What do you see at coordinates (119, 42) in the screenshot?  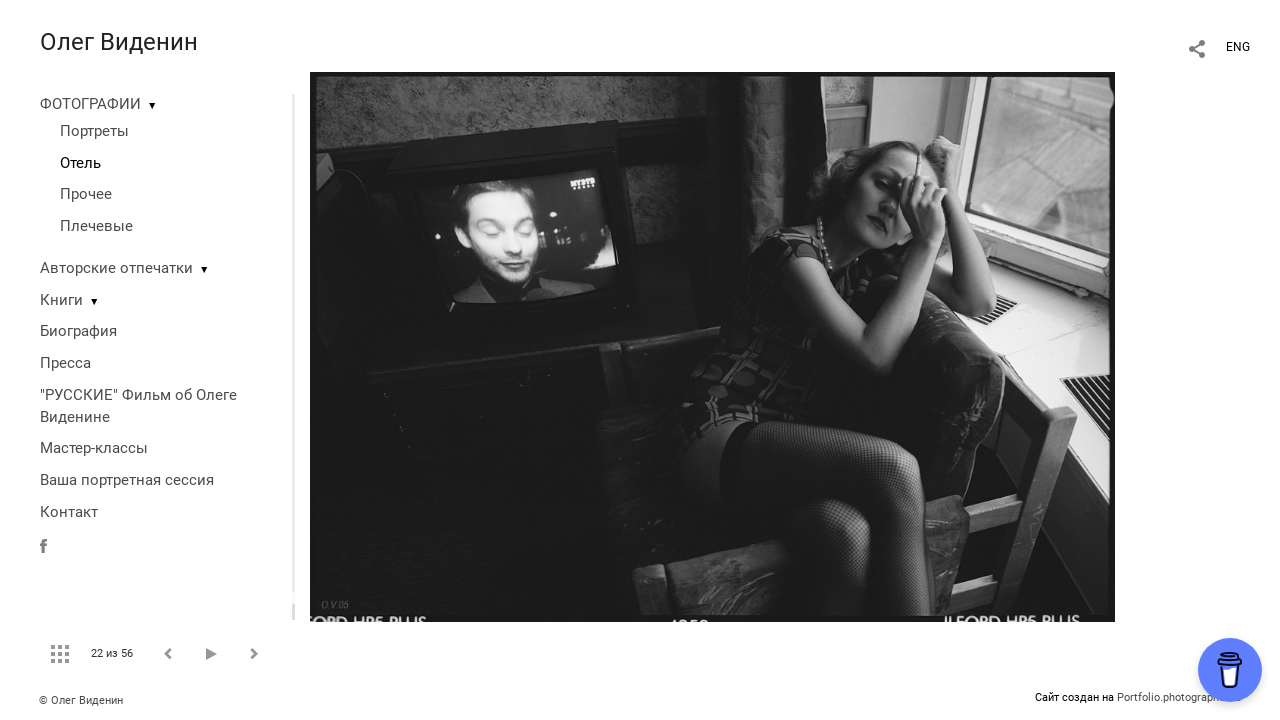 I see `Олег Виденин` at bounding box center [119, 42].